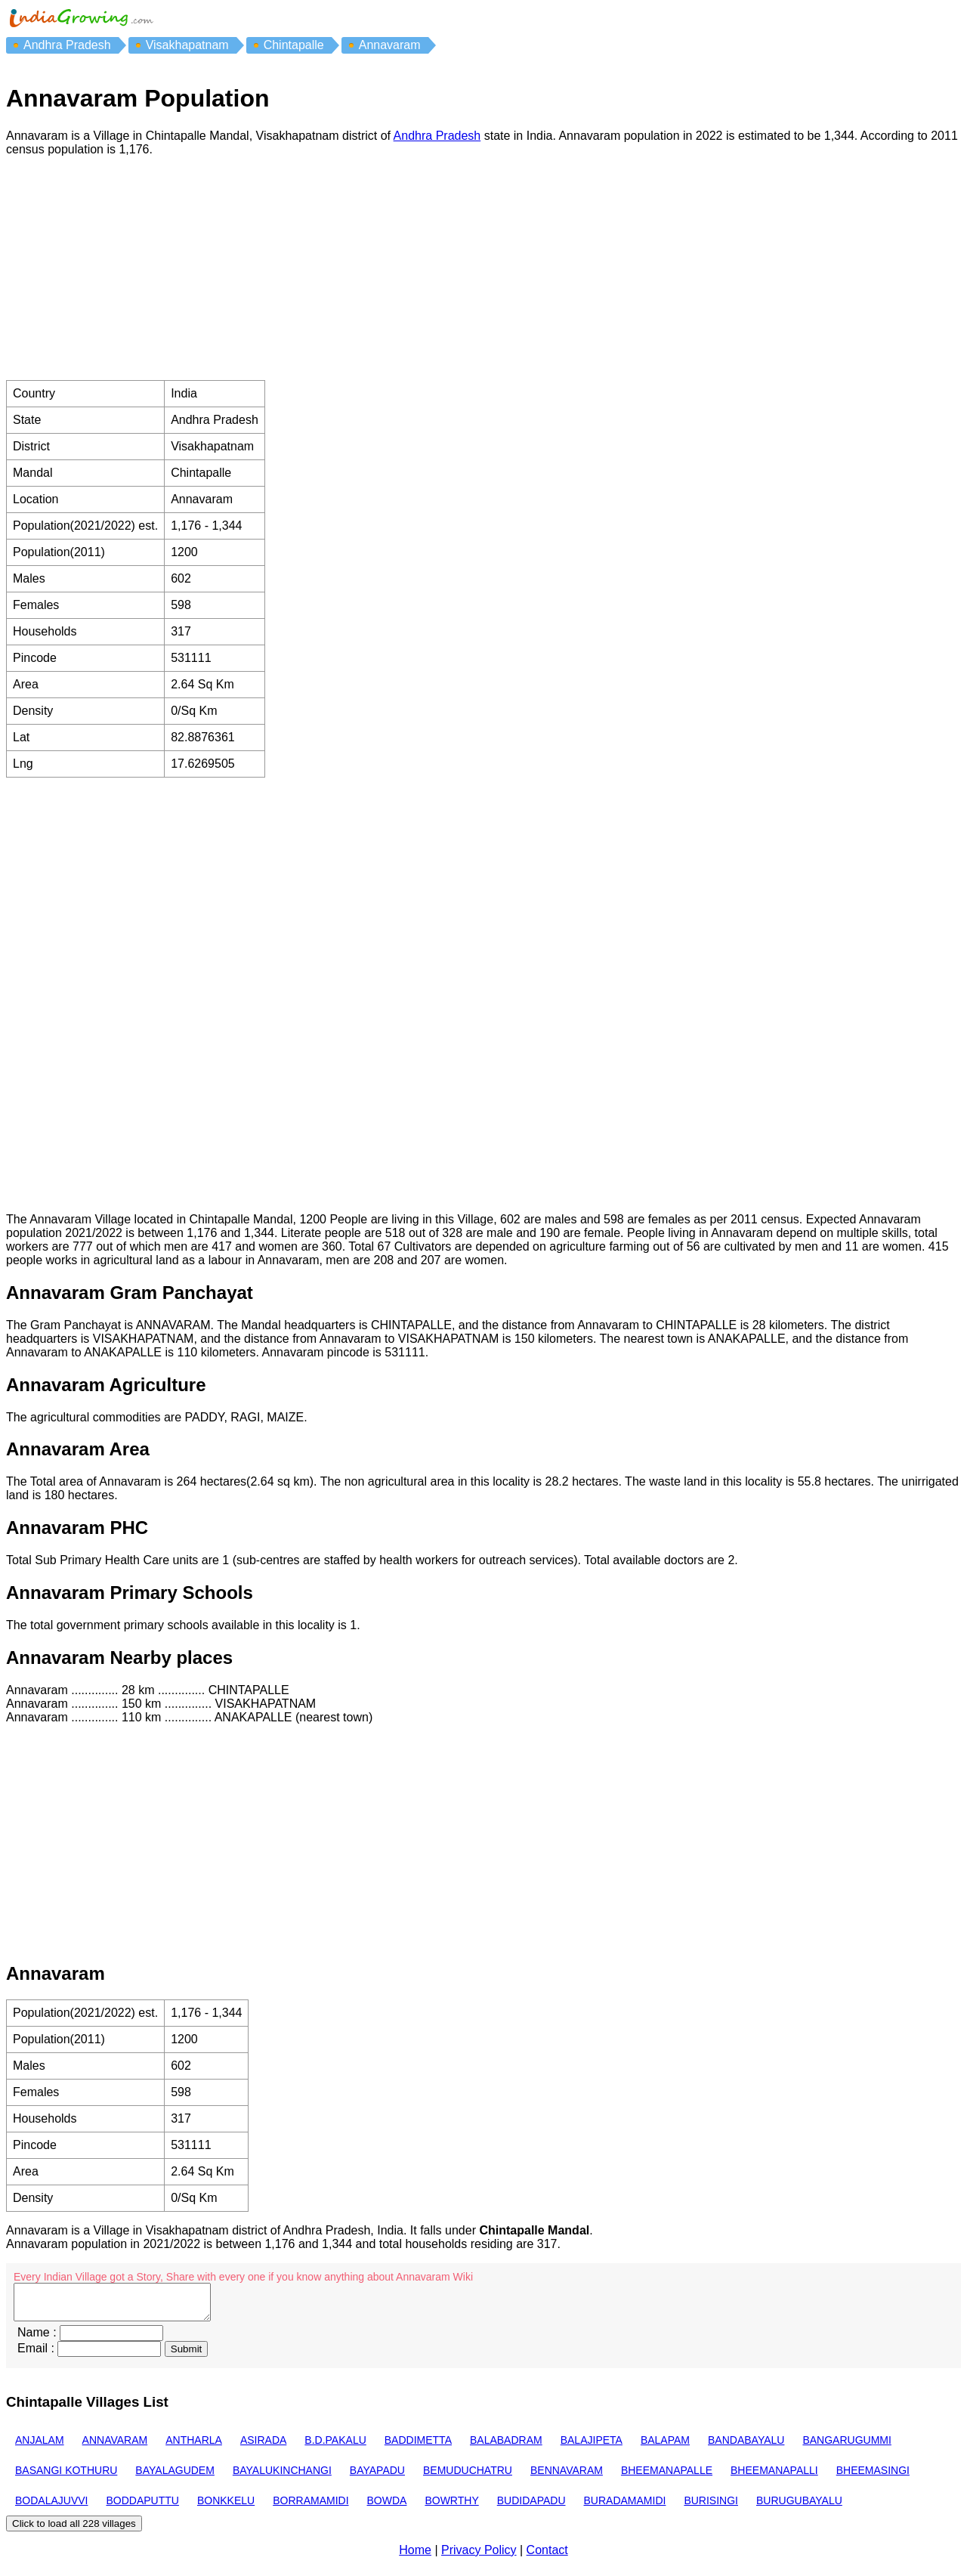  What do you see at coordinates (506, 2447) in the screenshot?
I see `BALABADRAM` at bounding box center [506, 2447].